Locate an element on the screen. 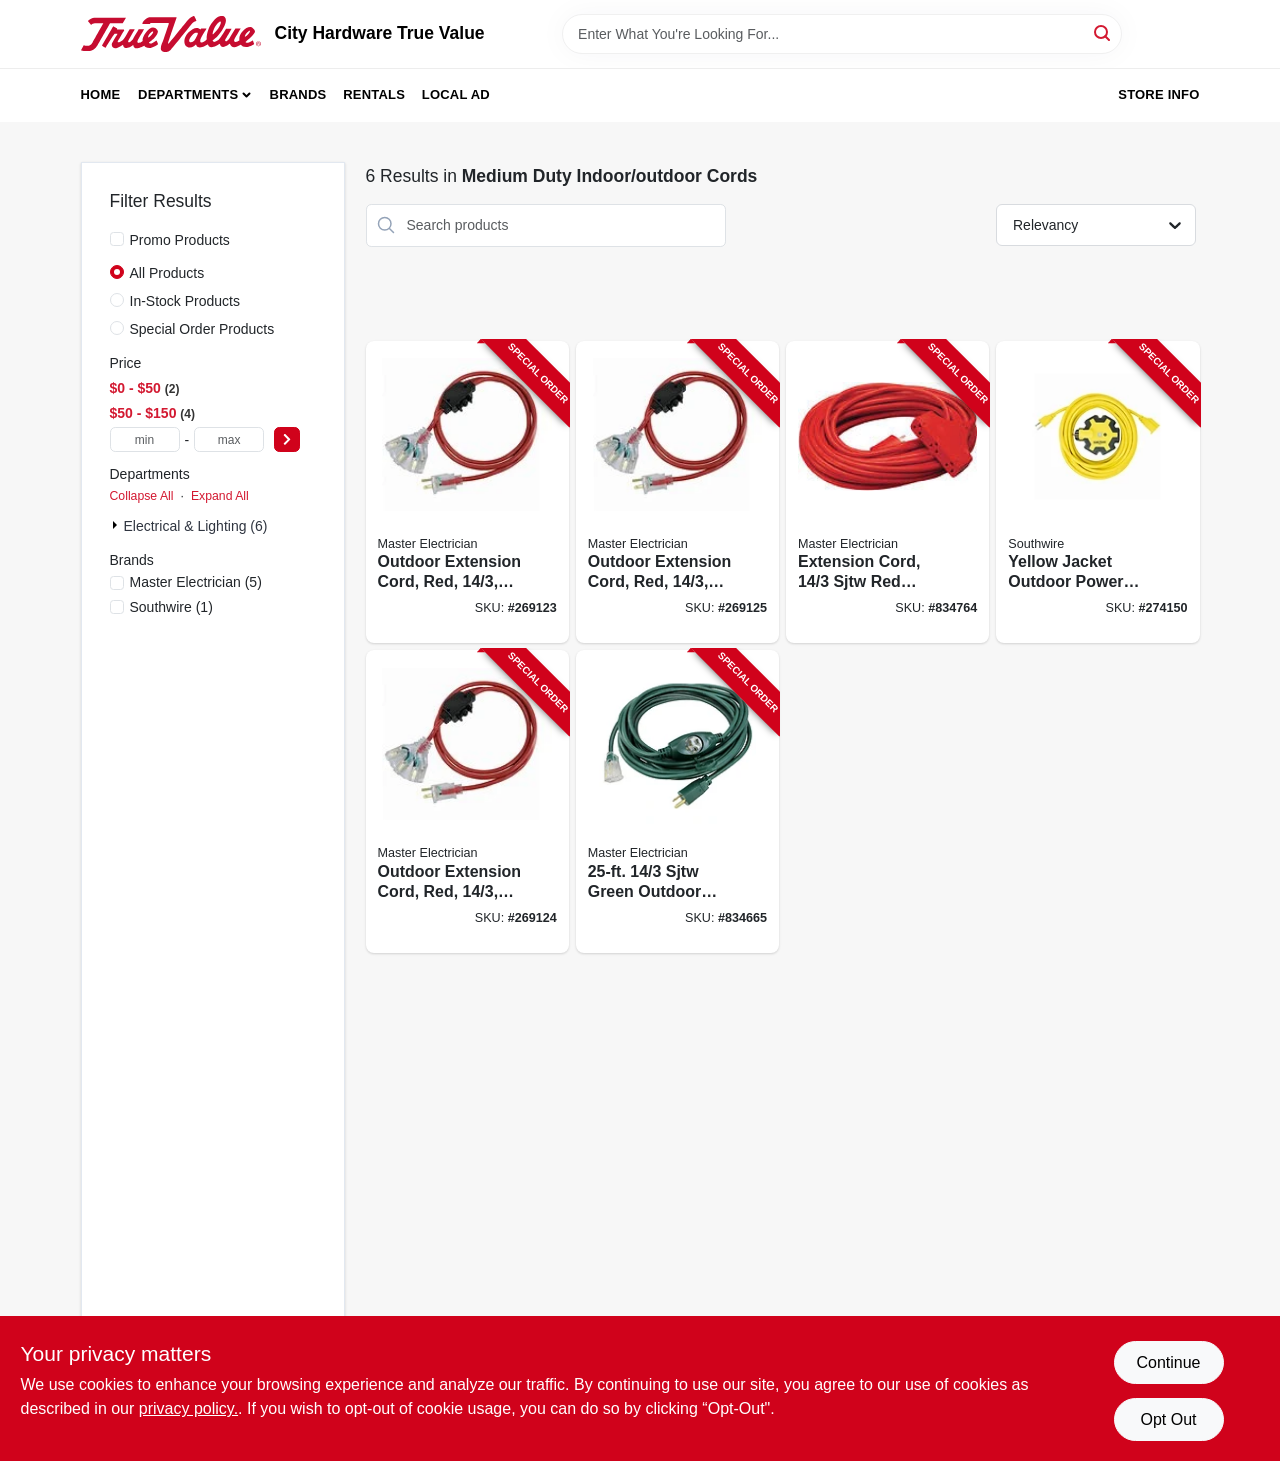 The width and height of the screenshot is (1280, 1461). Collapse All is located at coordinates (142, 496).